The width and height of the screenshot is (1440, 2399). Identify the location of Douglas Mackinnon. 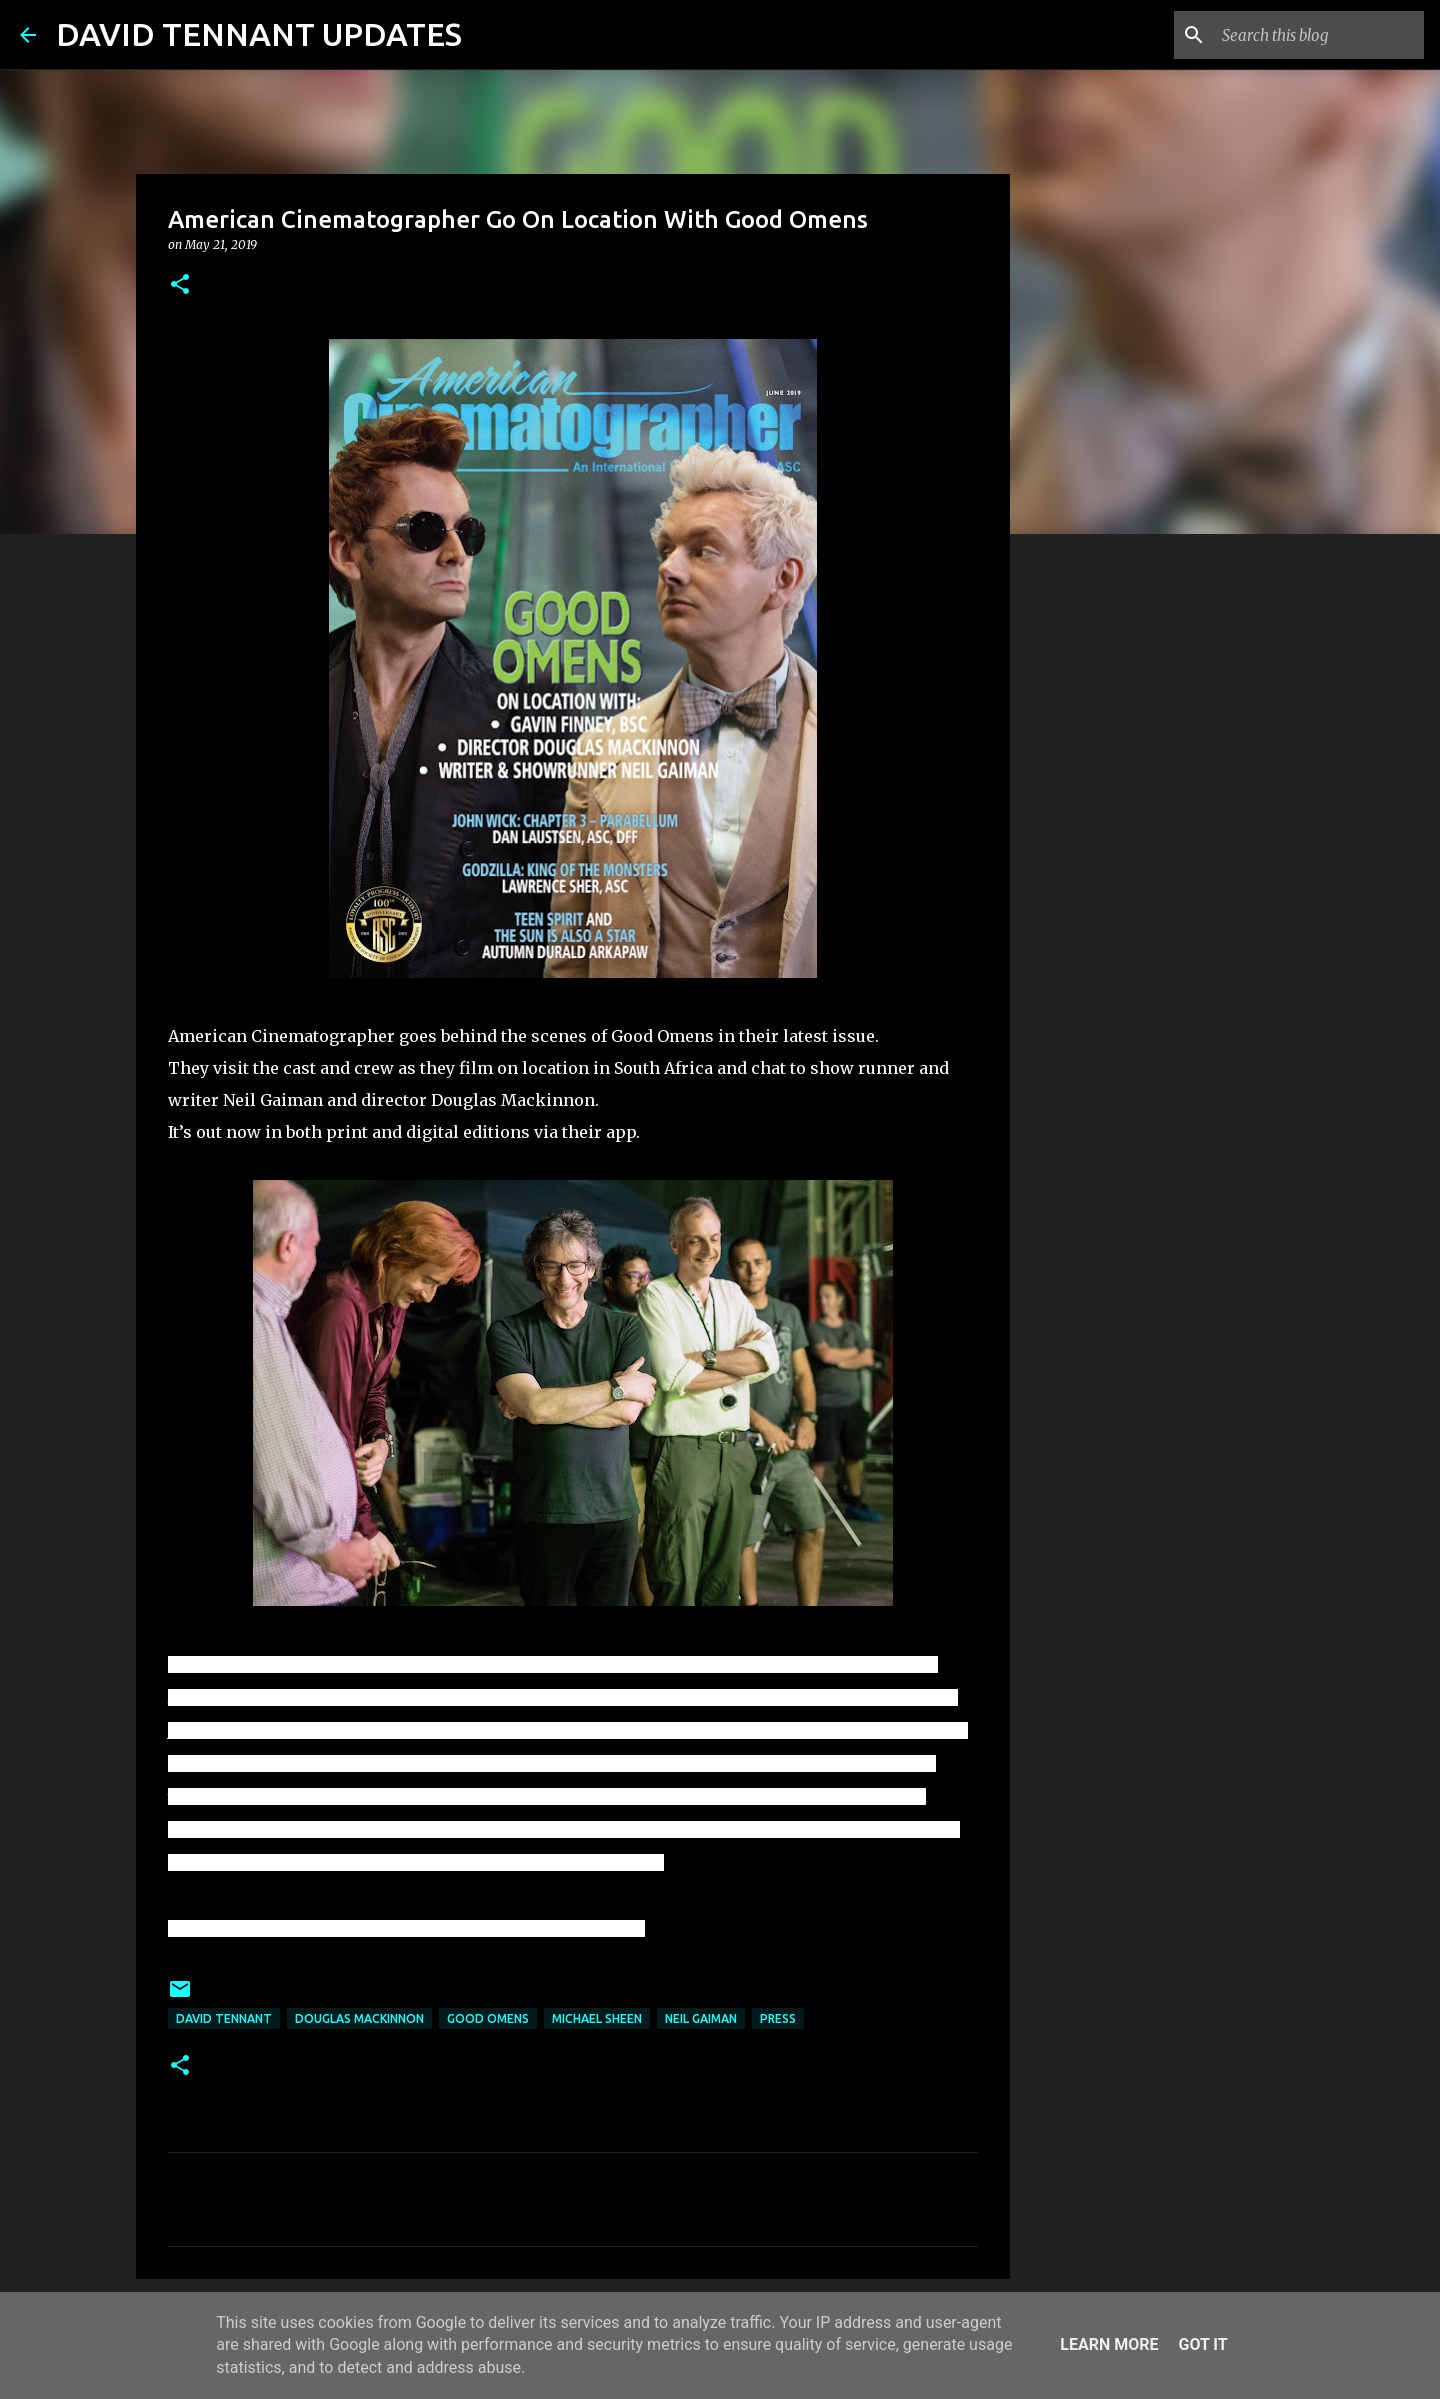
(359, 2018).